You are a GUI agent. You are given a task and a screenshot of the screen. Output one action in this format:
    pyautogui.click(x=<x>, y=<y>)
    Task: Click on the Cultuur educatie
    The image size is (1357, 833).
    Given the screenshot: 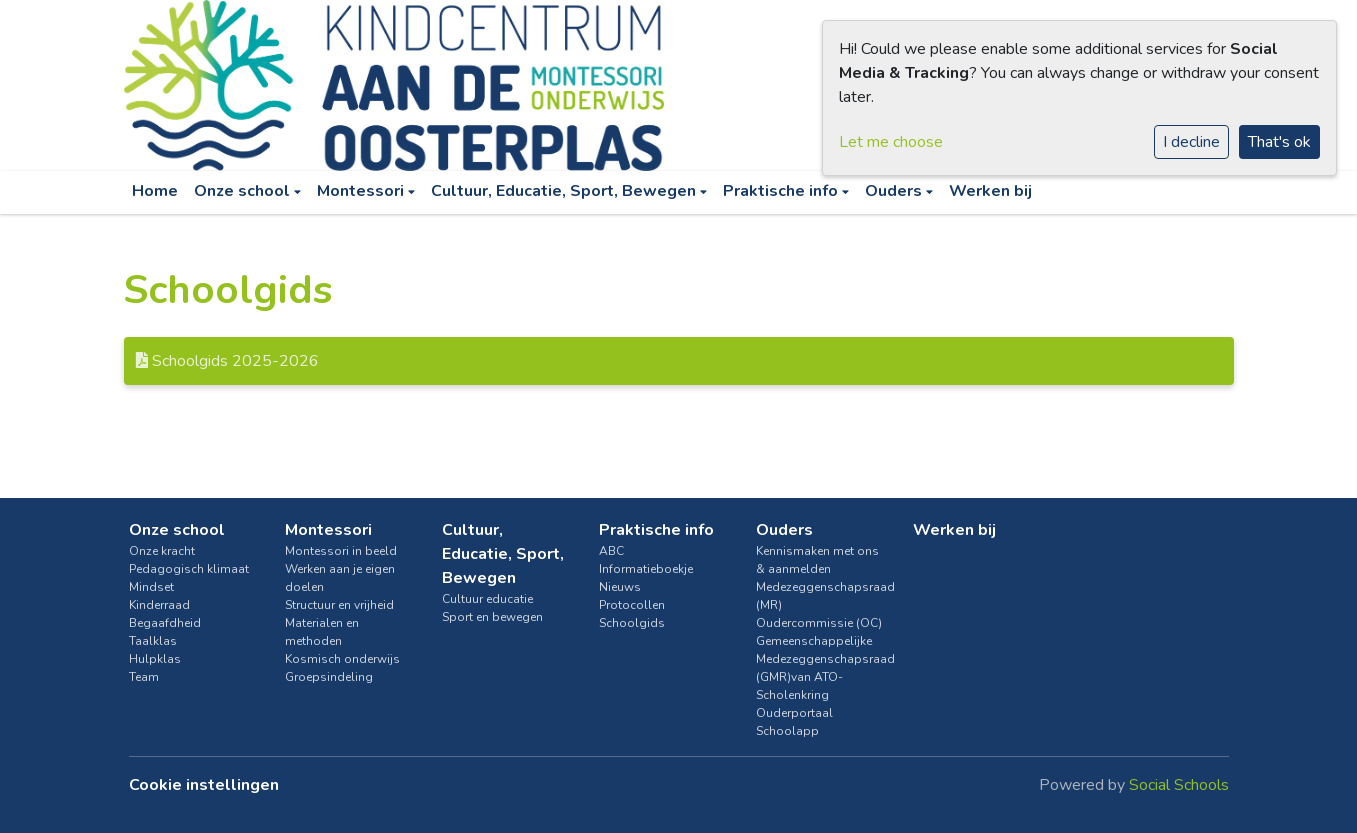 What is the action you would take?
    pyautogui.click(x=487, y=599)
    